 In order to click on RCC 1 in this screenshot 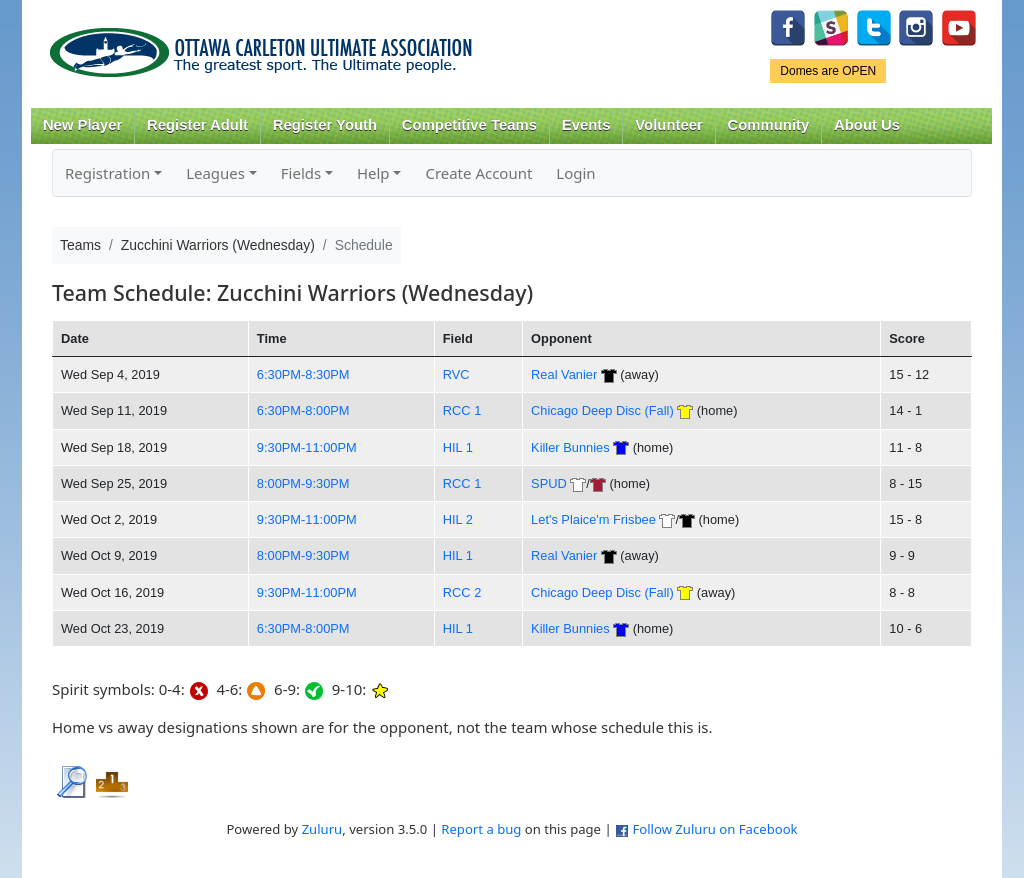, I will do `click(462, 410)`.